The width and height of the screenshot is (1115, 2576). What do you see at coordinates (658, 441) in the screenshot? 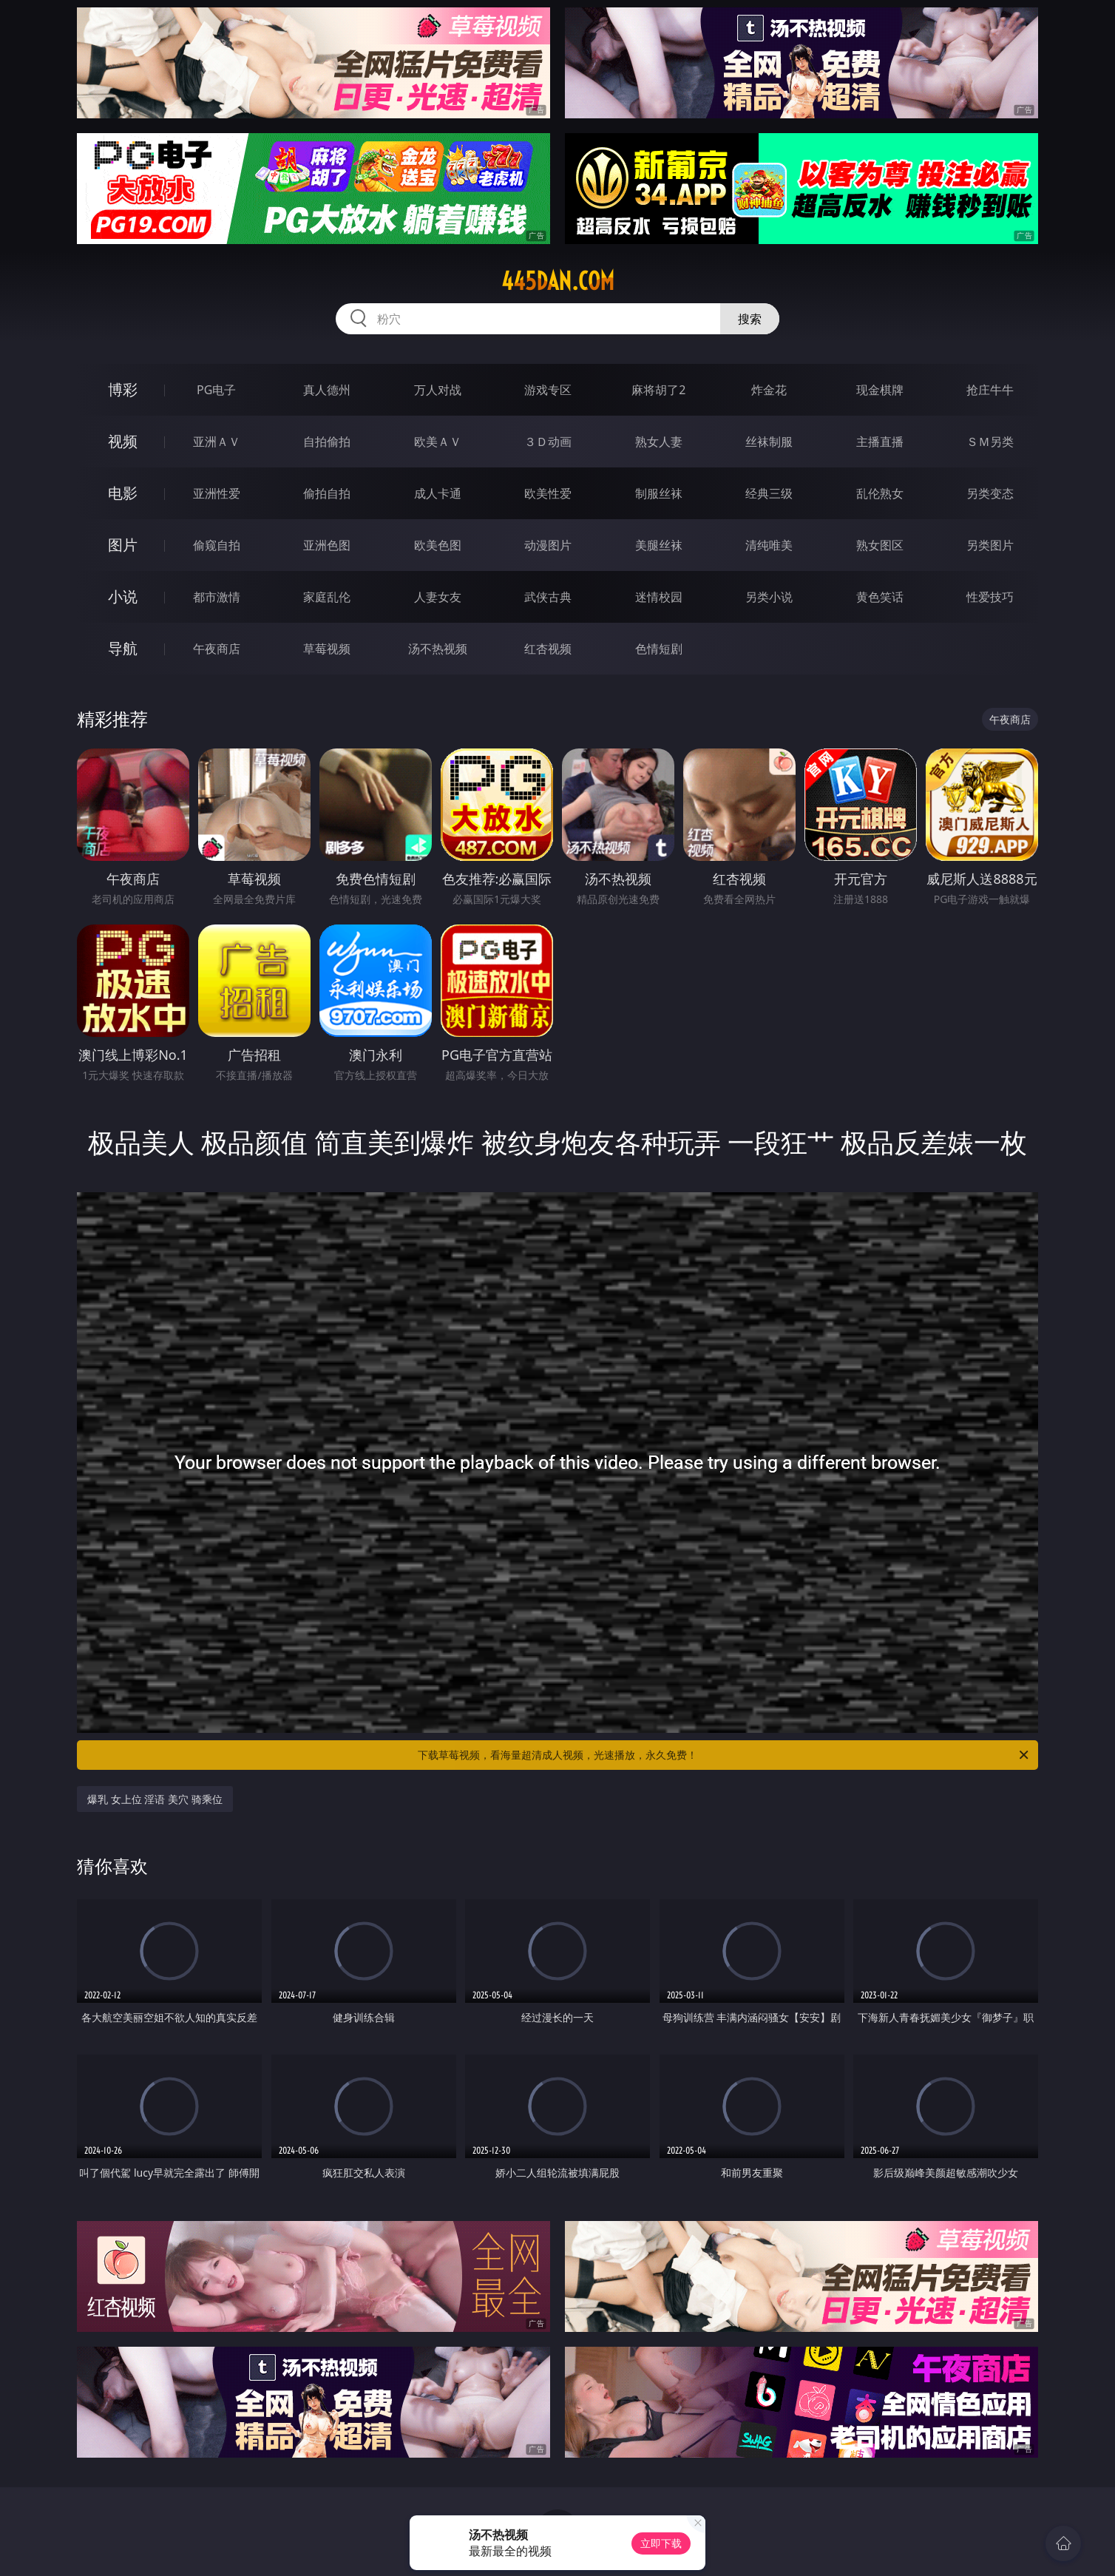
I see `熟女人妻` at bounding box center [658, 441].